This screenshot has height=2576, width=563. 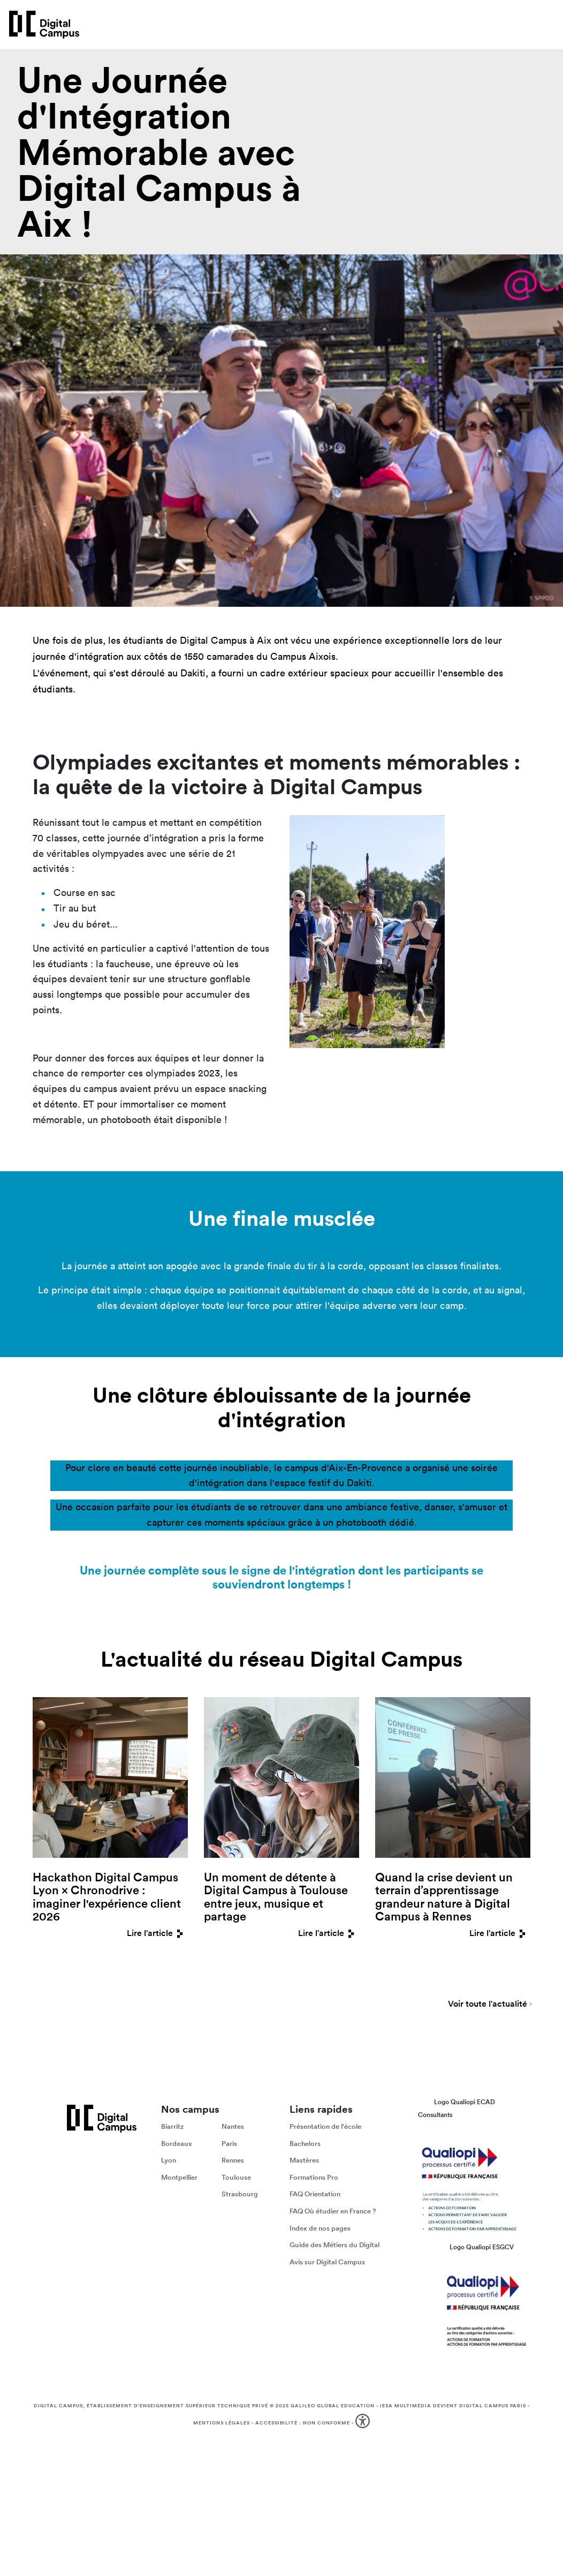 What do you see at coordinates (453, 2405) in the screenshot?
I see `IESA Multimédia devient Digital Campus Paris` at bounding box center [453, 2405].